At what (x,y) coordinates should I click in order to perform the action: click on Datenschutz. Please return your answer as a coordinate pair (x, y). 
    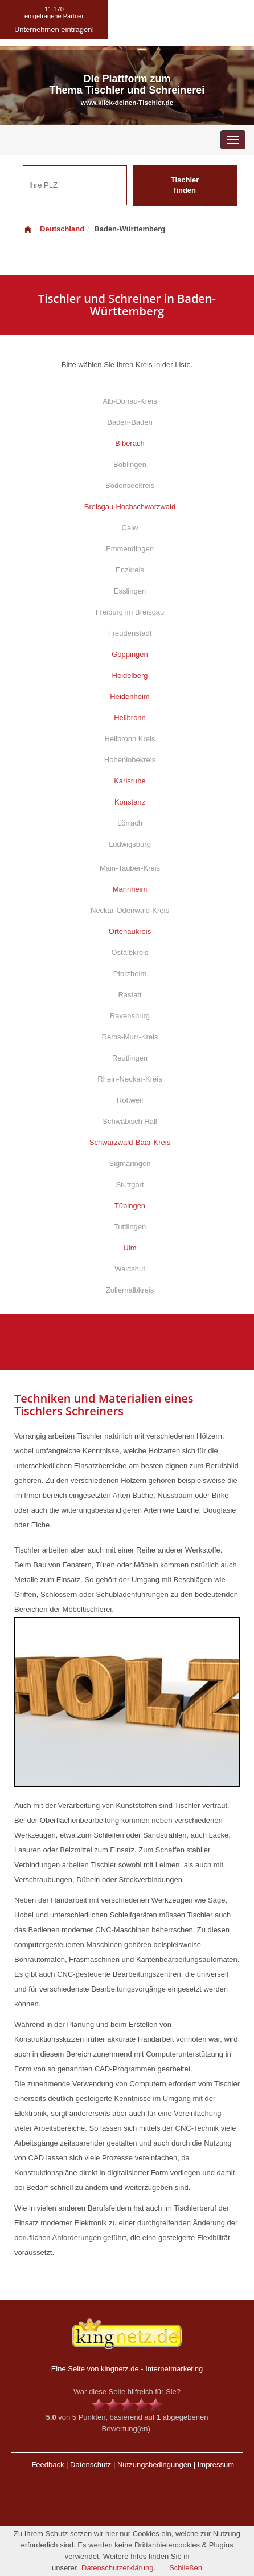
    Looking at the image, I should click on (90, 2464).